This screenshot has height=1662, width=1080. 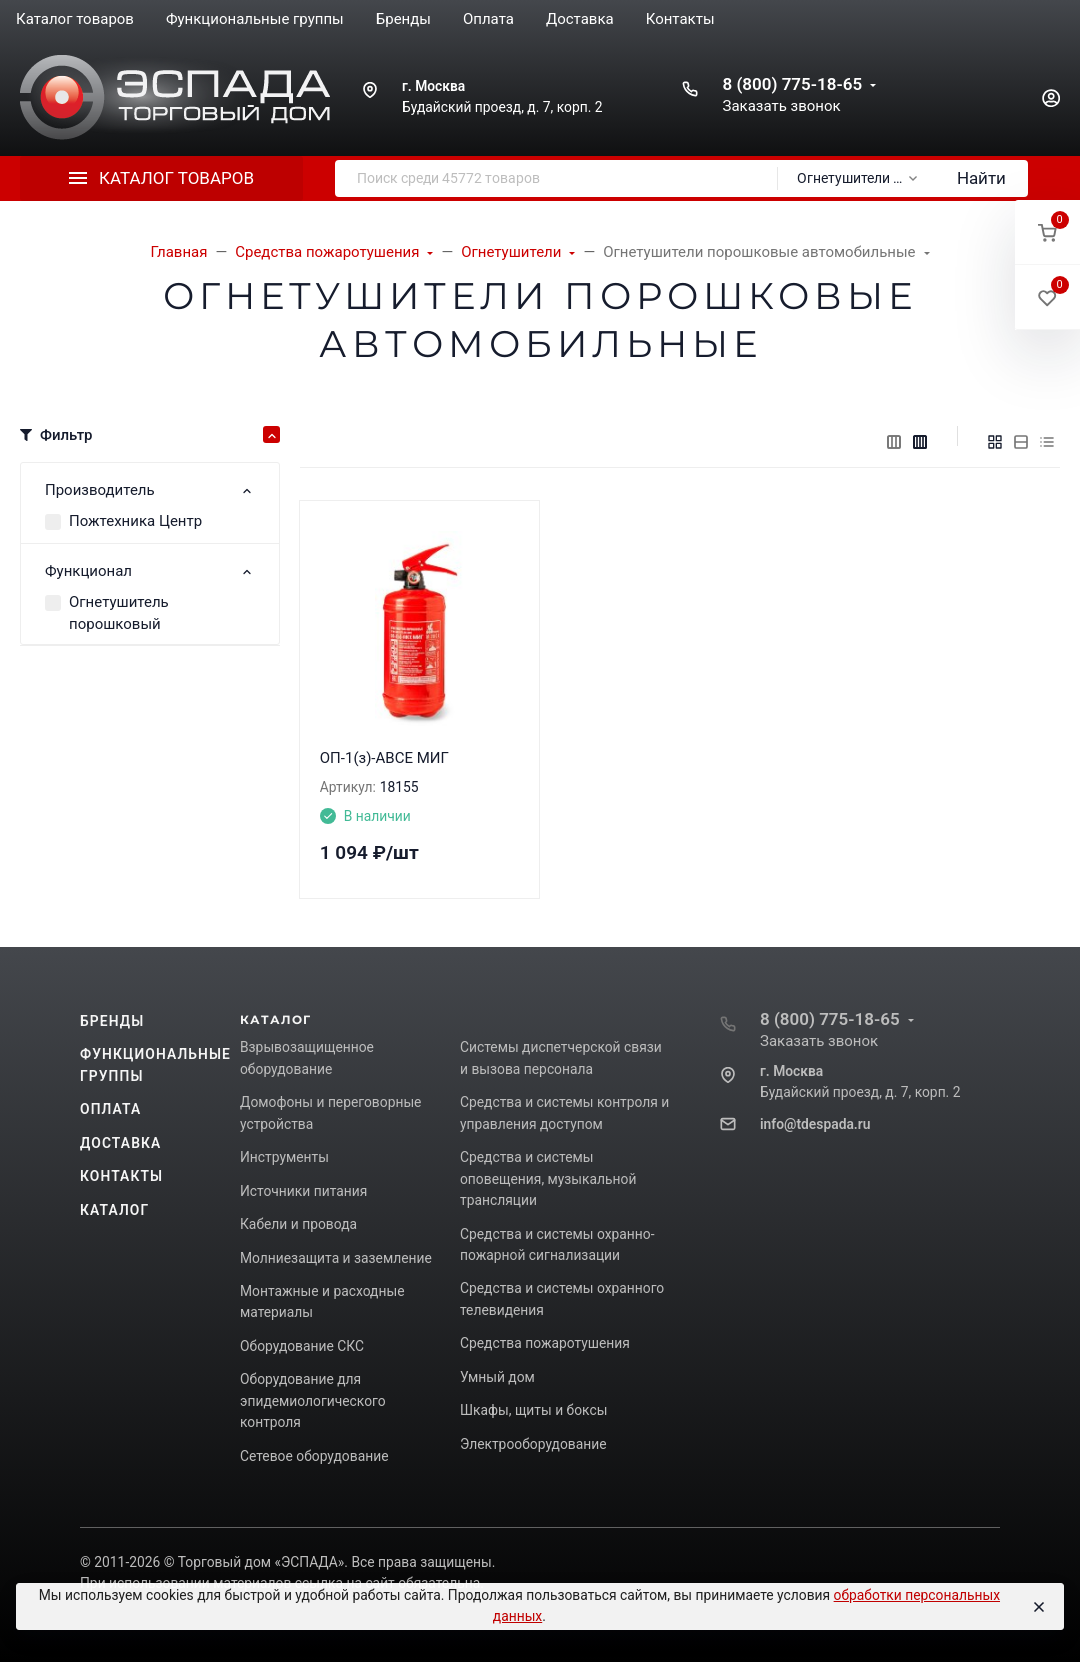 What do you see at coordinates (384, 758) in the screenshot?
I see `ОП-1(з)-АВСЕ МИГ` at bounding box center [384, 758].